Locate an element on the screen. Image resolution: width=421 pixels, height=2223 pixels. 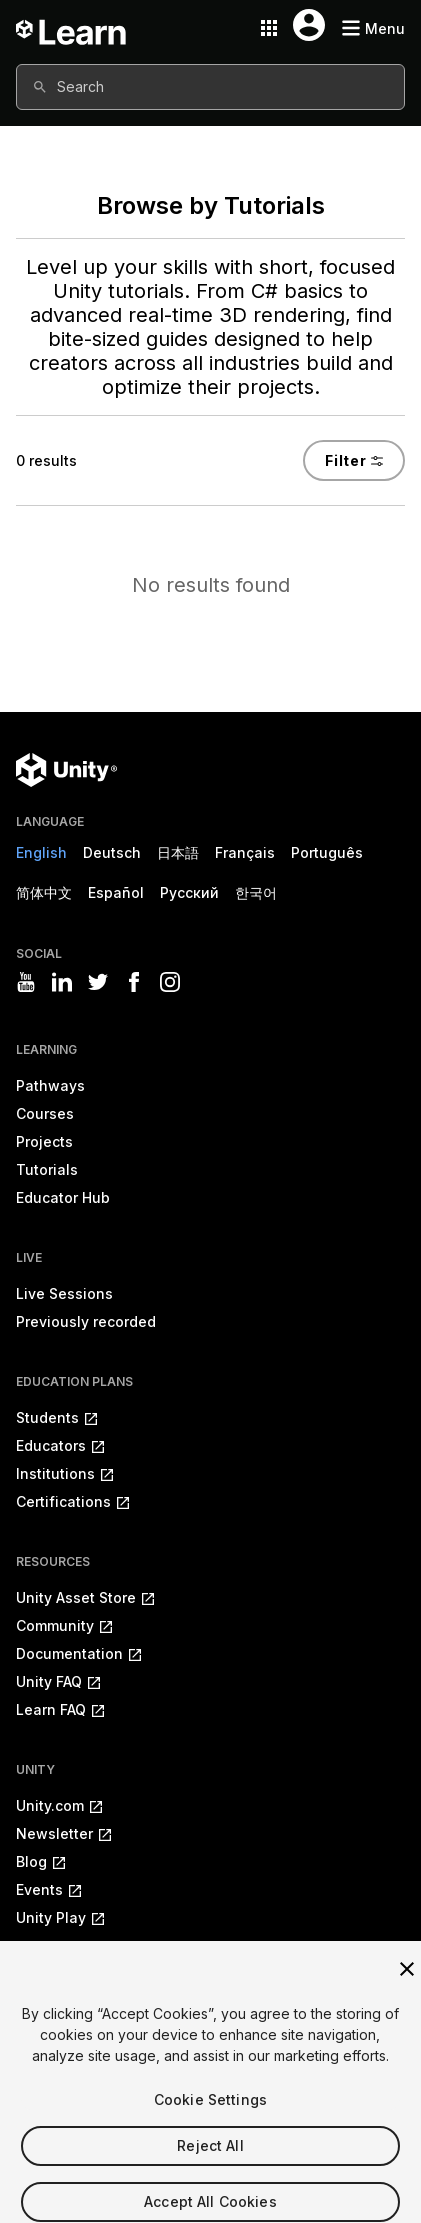
简体中文 is located at coordinates (44, 892).